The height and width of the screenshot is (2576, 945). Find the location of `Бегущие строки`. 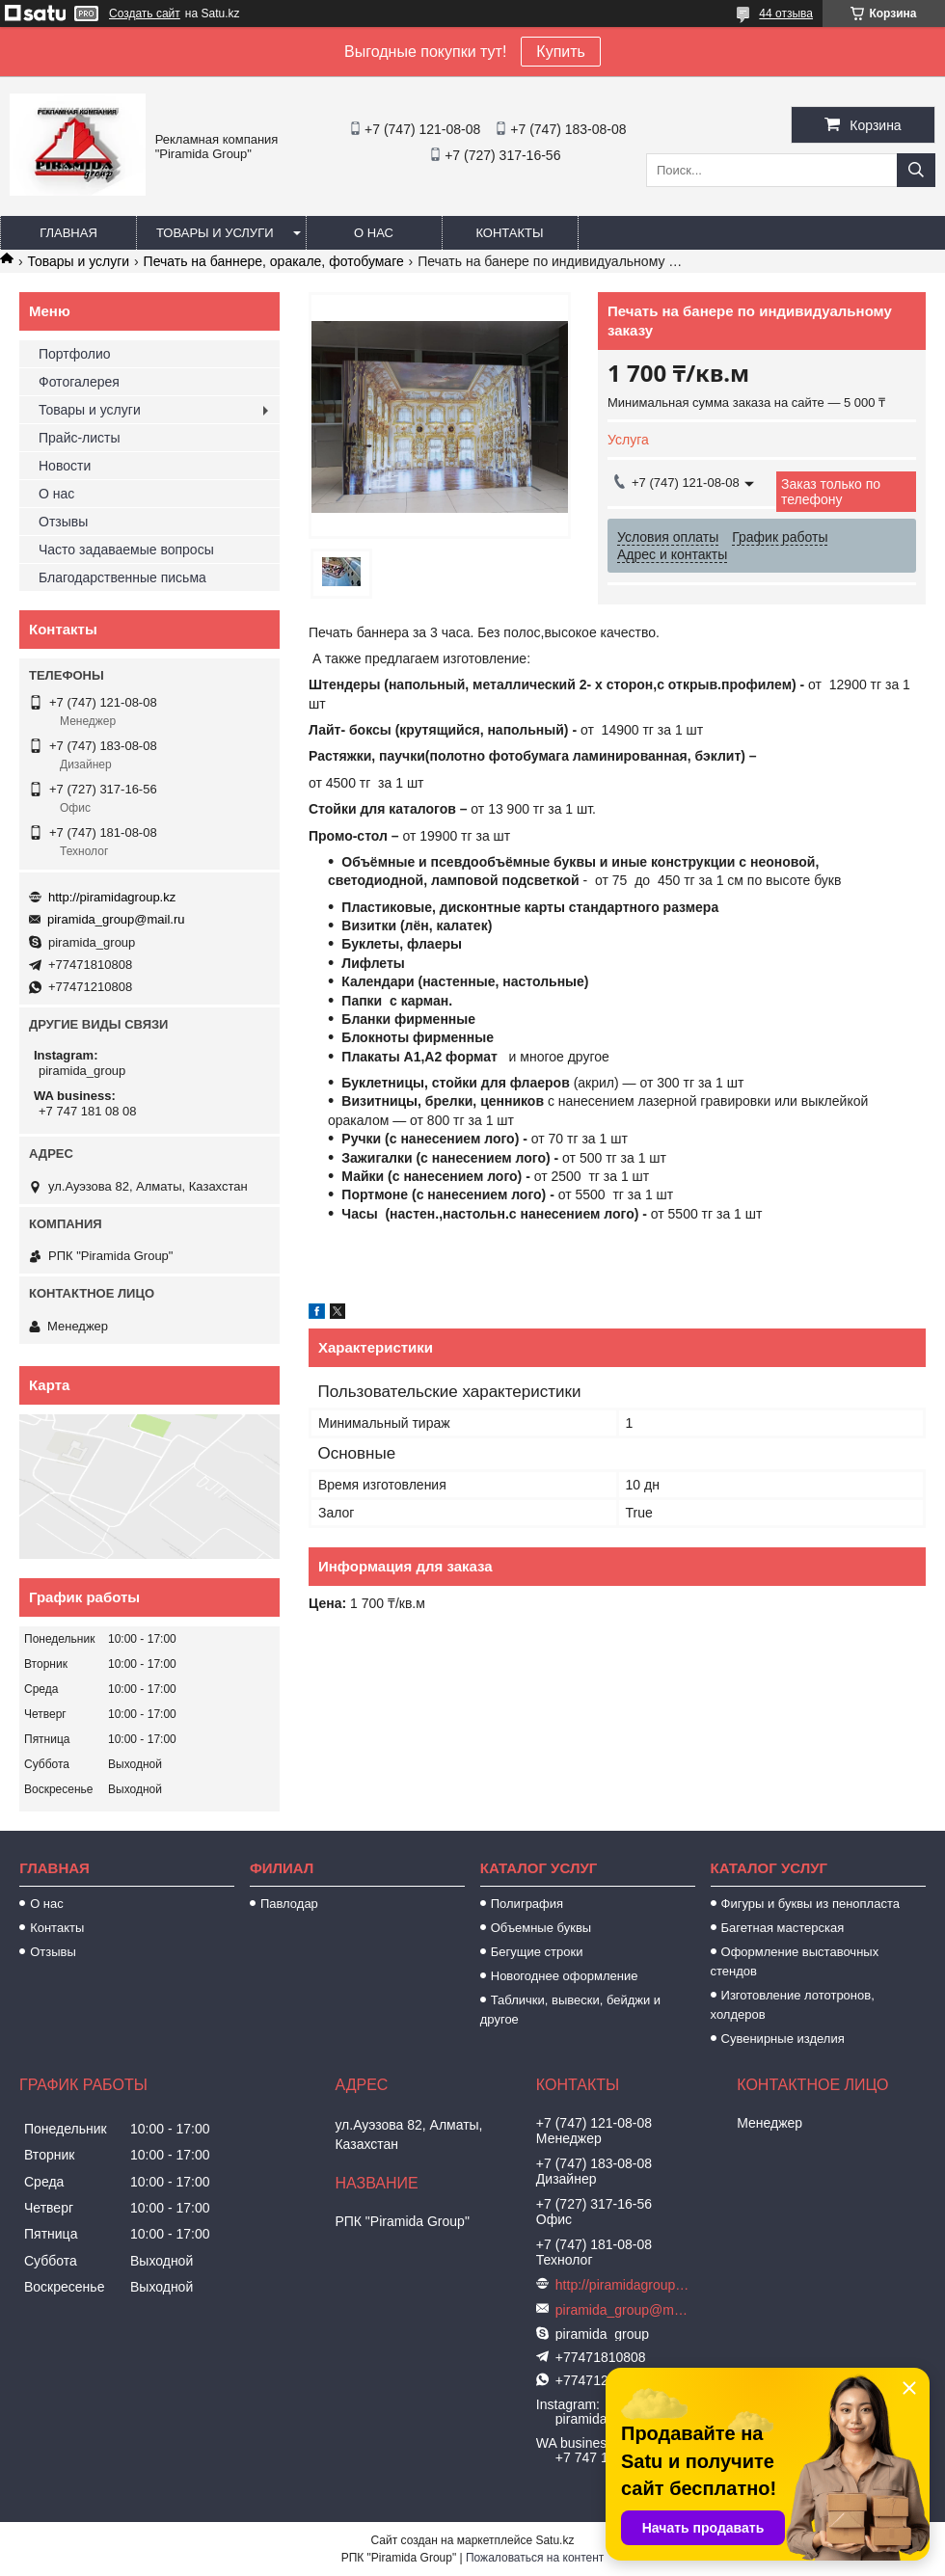

Бегущие строки is located at coordinates (537, 1952).